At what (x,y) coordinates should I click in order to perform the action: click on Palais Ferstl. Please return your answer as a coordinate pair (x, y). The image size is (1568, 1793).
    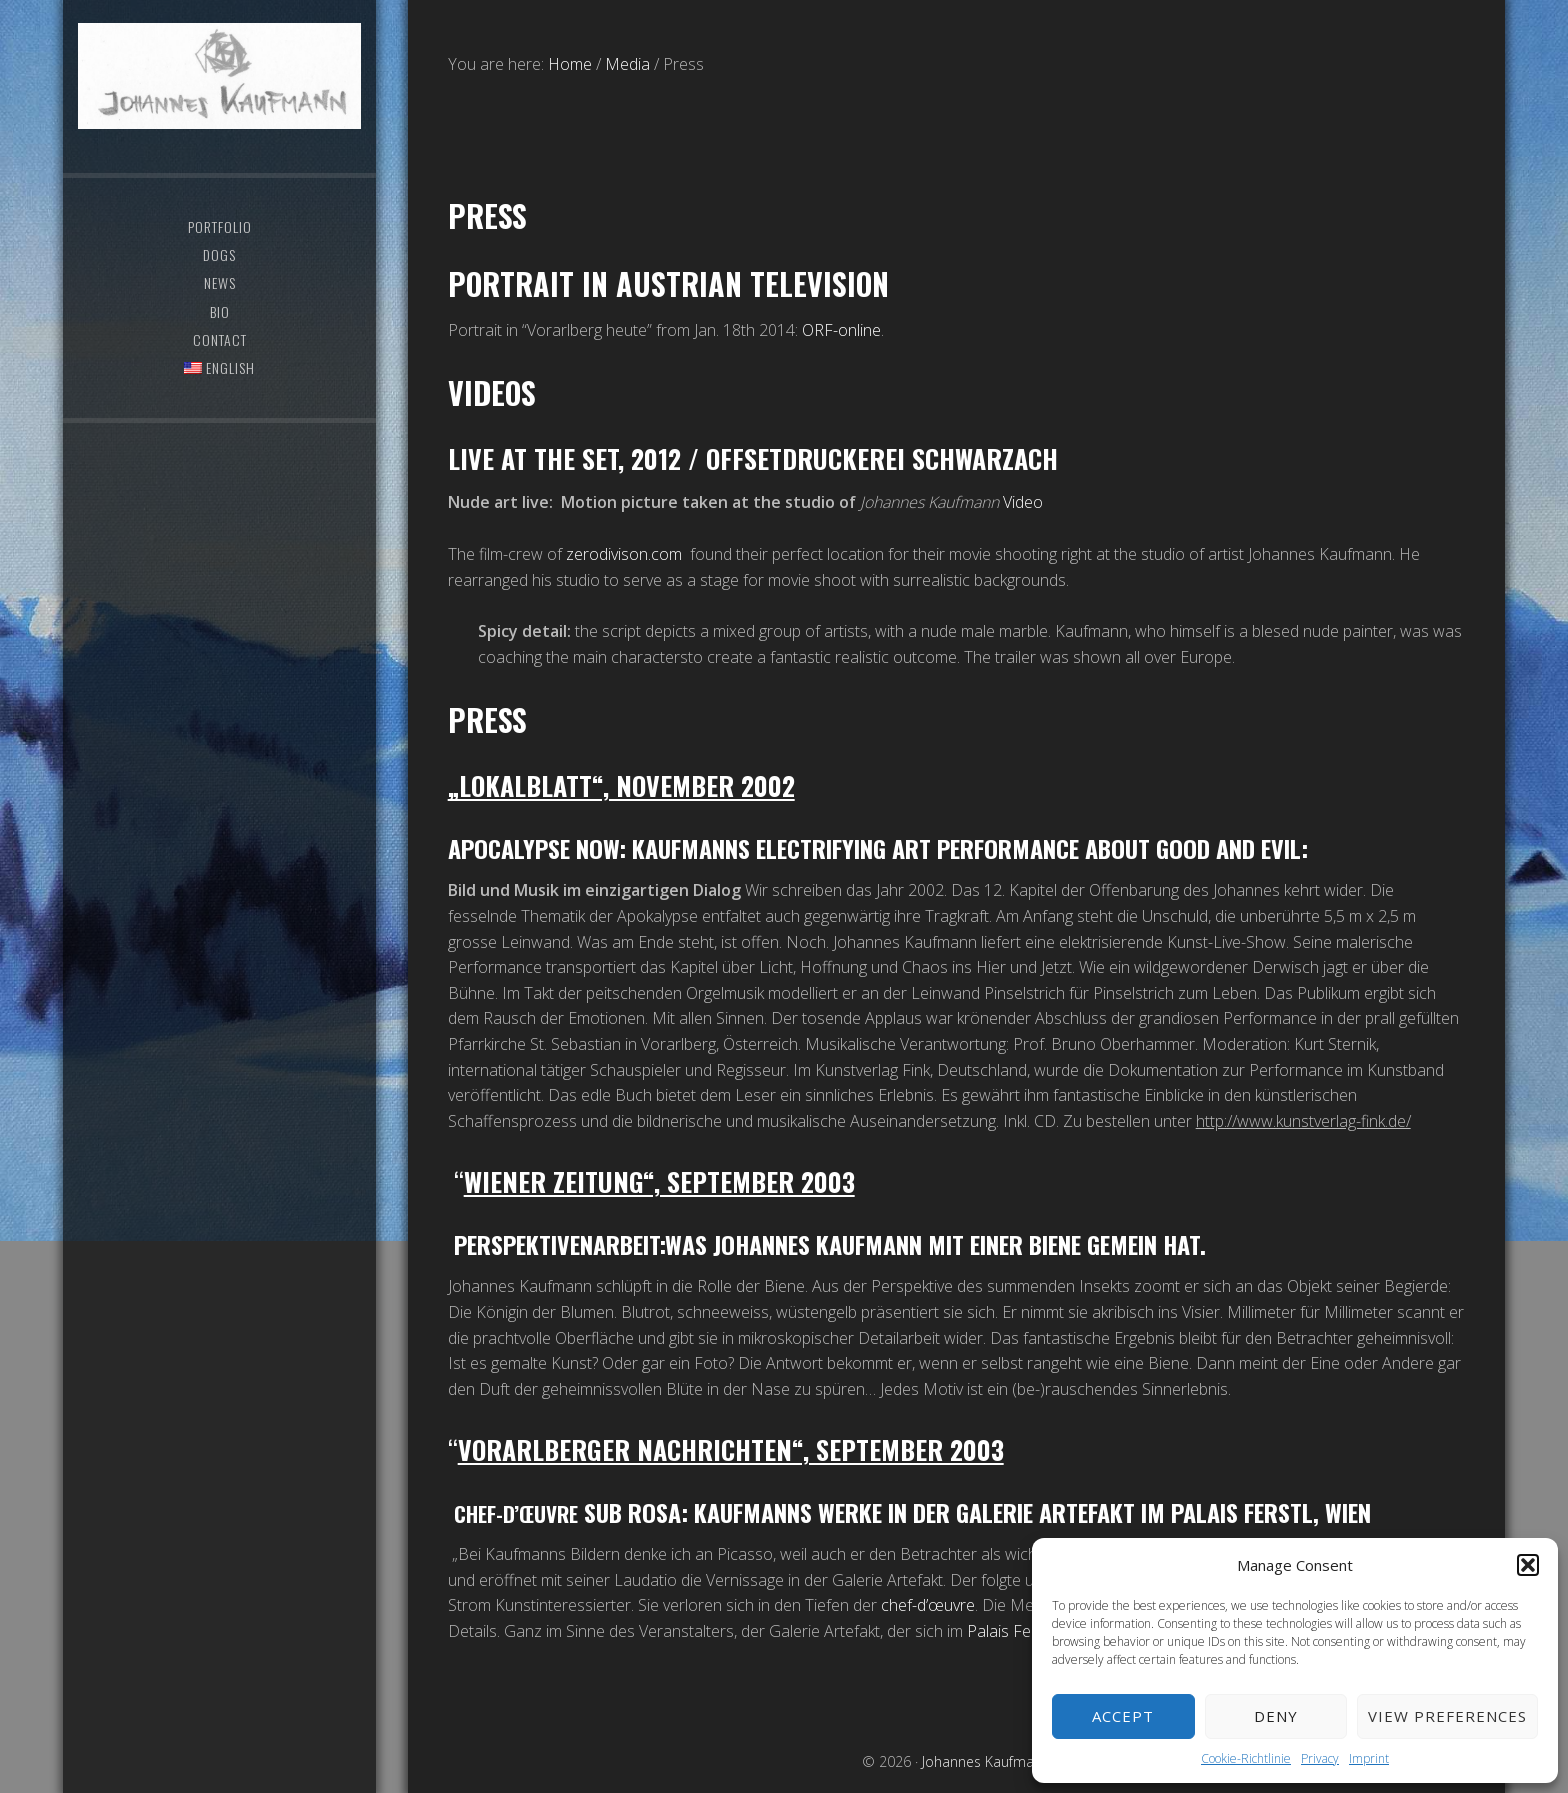
    Looking at the image, I should click on (1012, 1631).